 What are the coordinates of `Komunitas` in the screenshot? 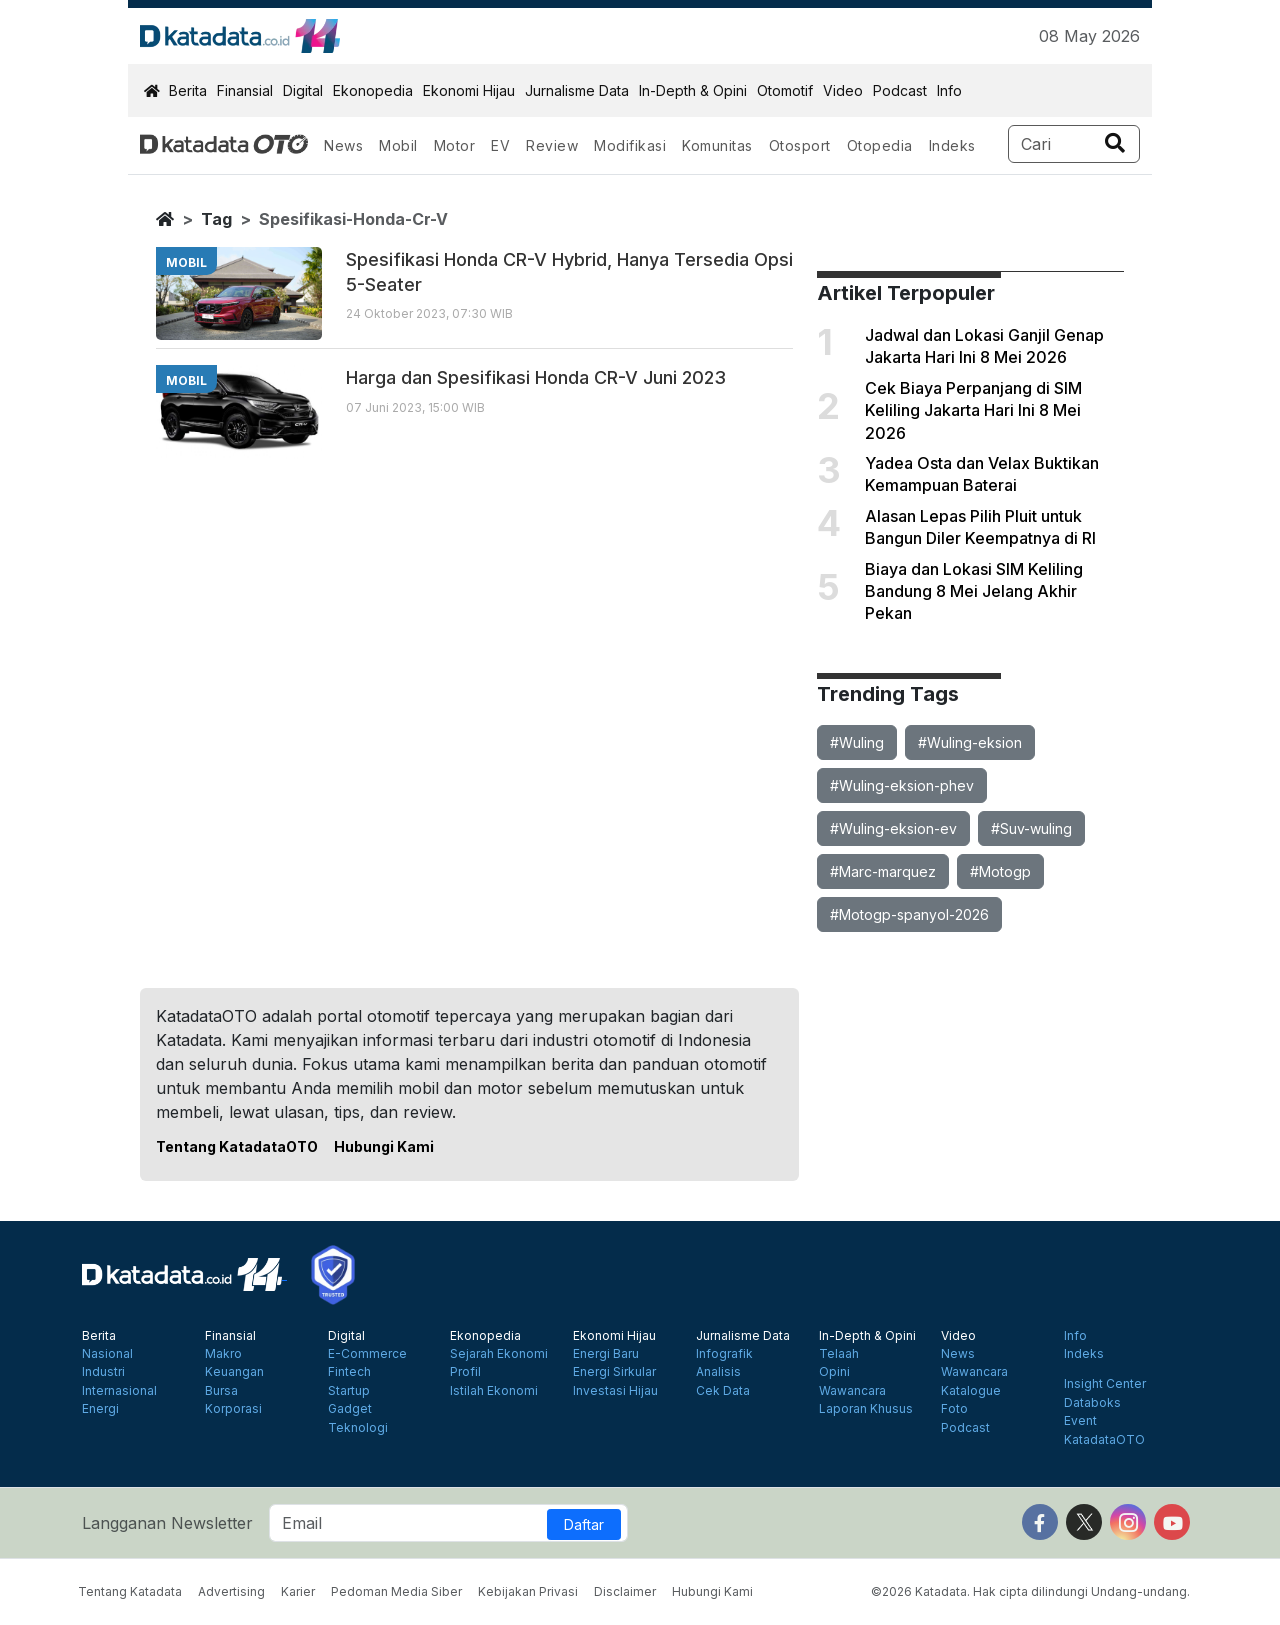 It's located at (717, 145).